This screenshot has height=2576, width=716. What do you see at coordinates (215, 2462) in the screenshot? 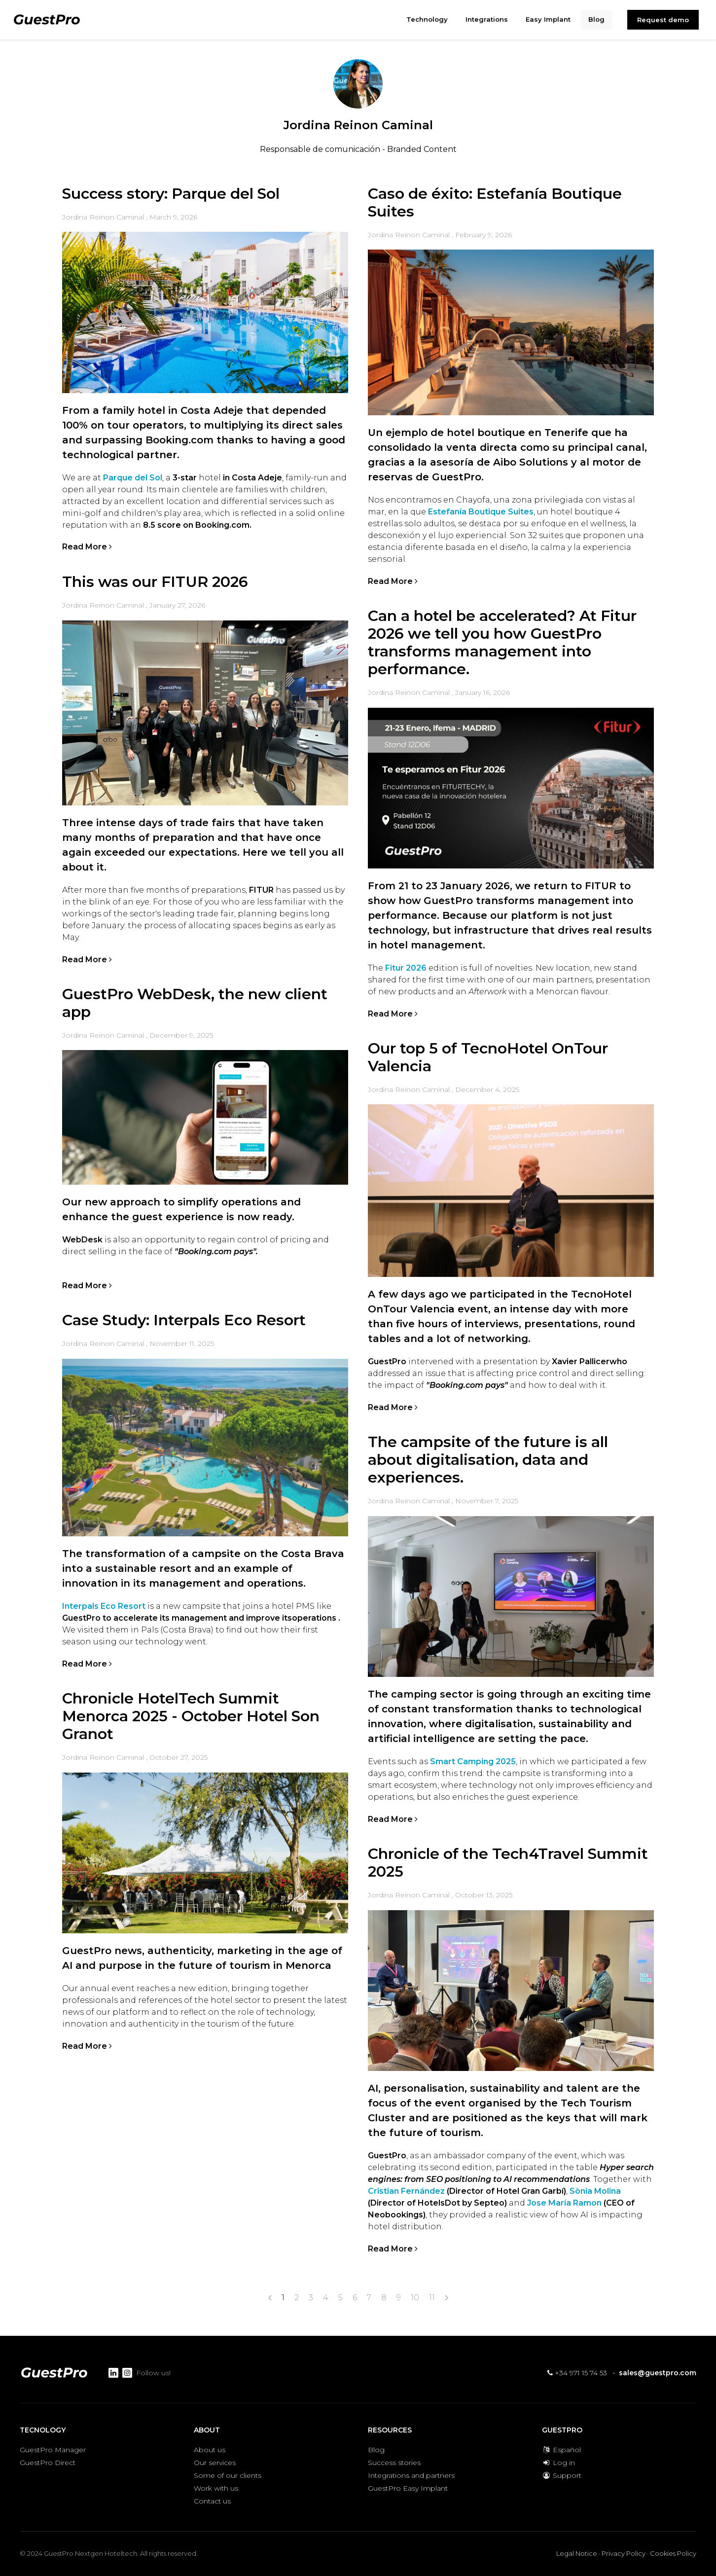
I see `Our services` at bounding box center [215, 2462].